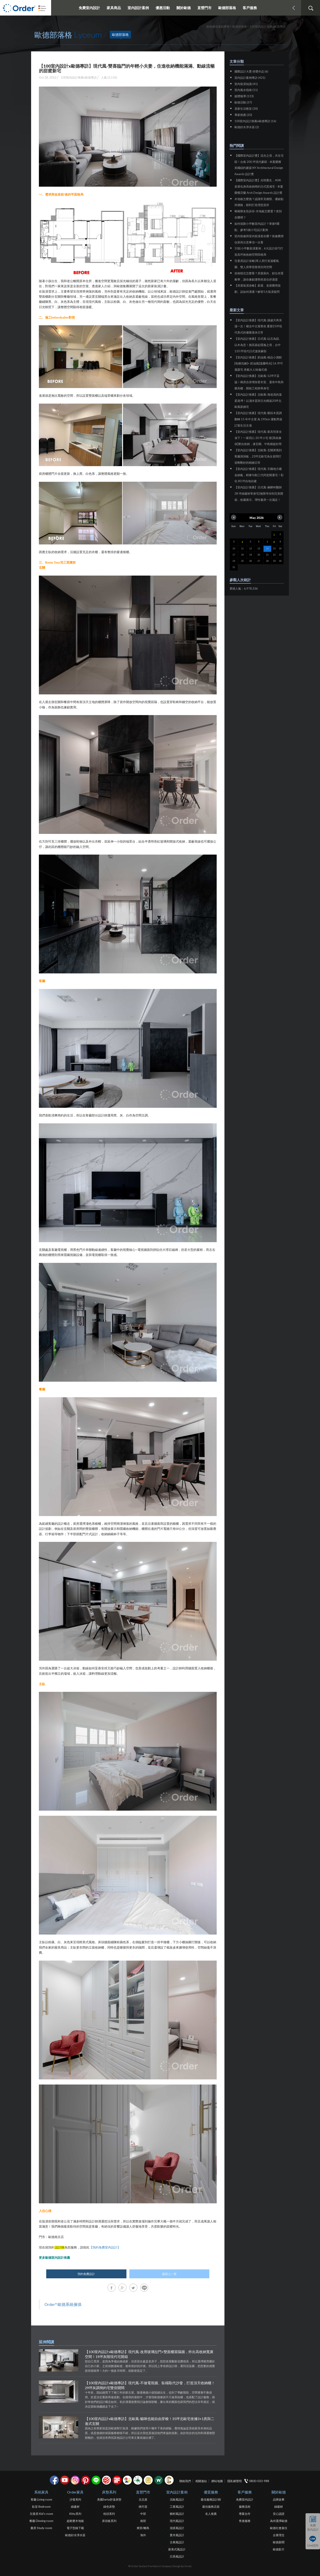  Describe the element at coordinates (116, 2480) in the screenshot. I see `if設計獎` at that location.